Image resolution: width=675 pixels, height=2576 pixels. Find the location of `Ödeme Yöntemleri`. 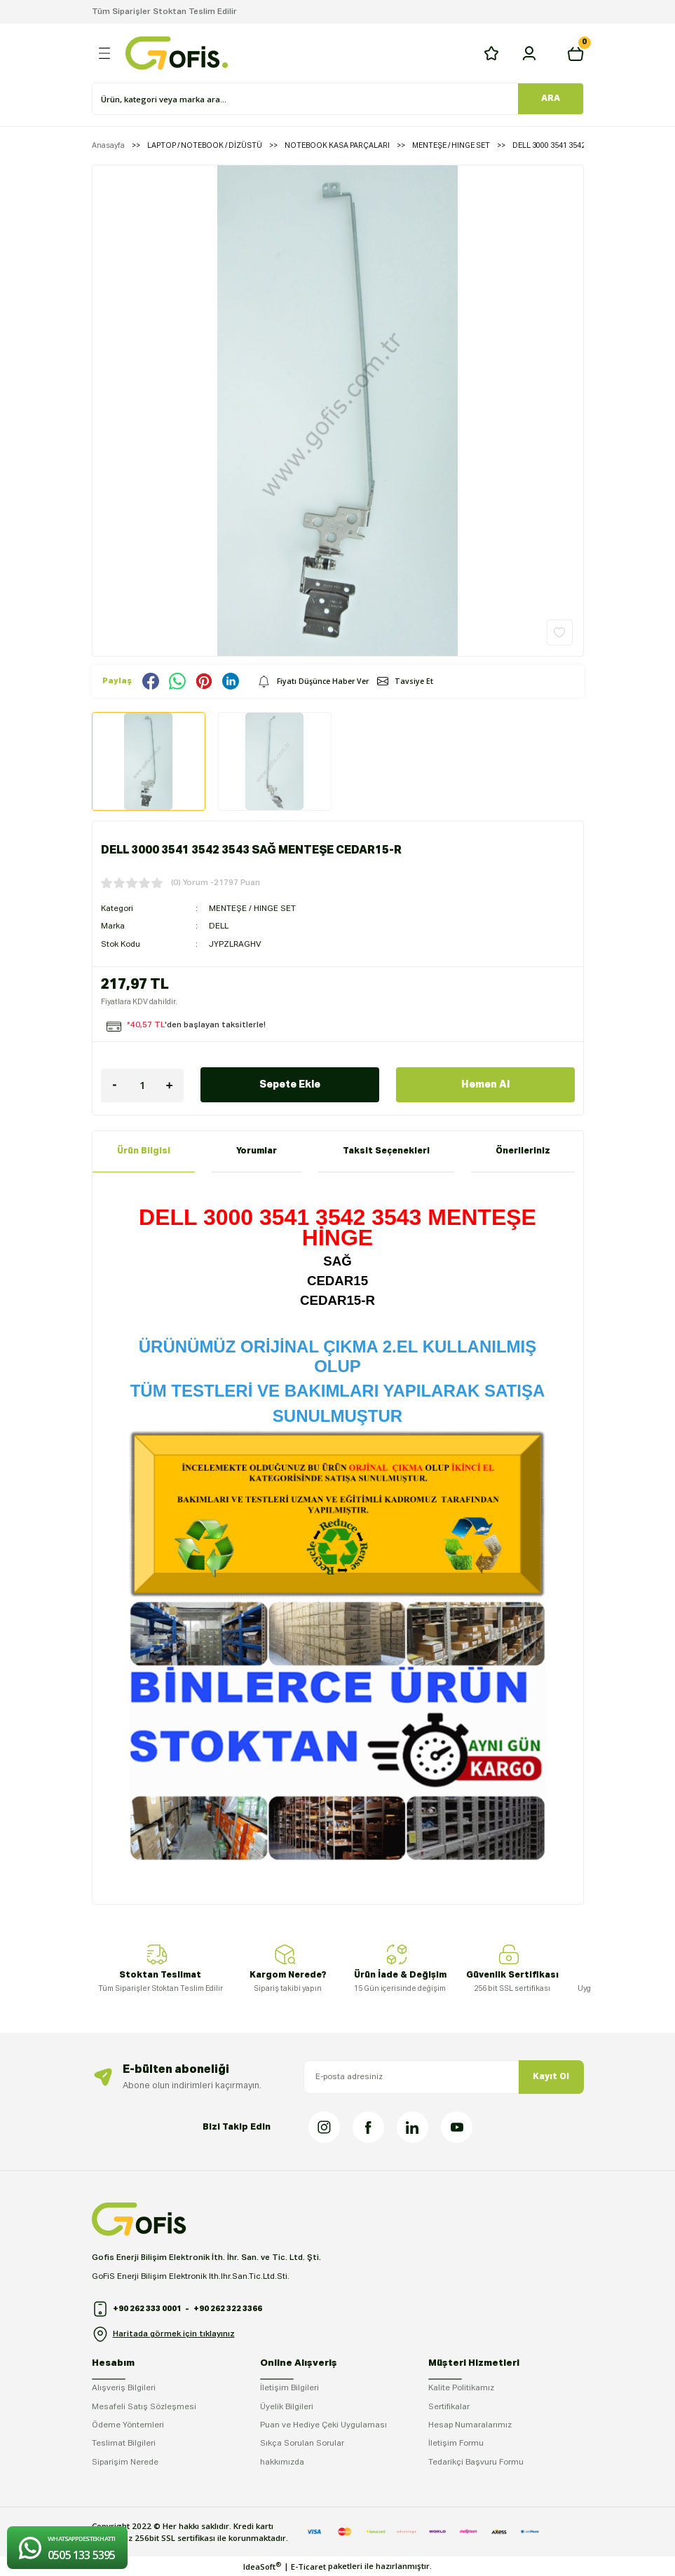

Ödeme Yöntemleri is located at coordinates (128, 2425).